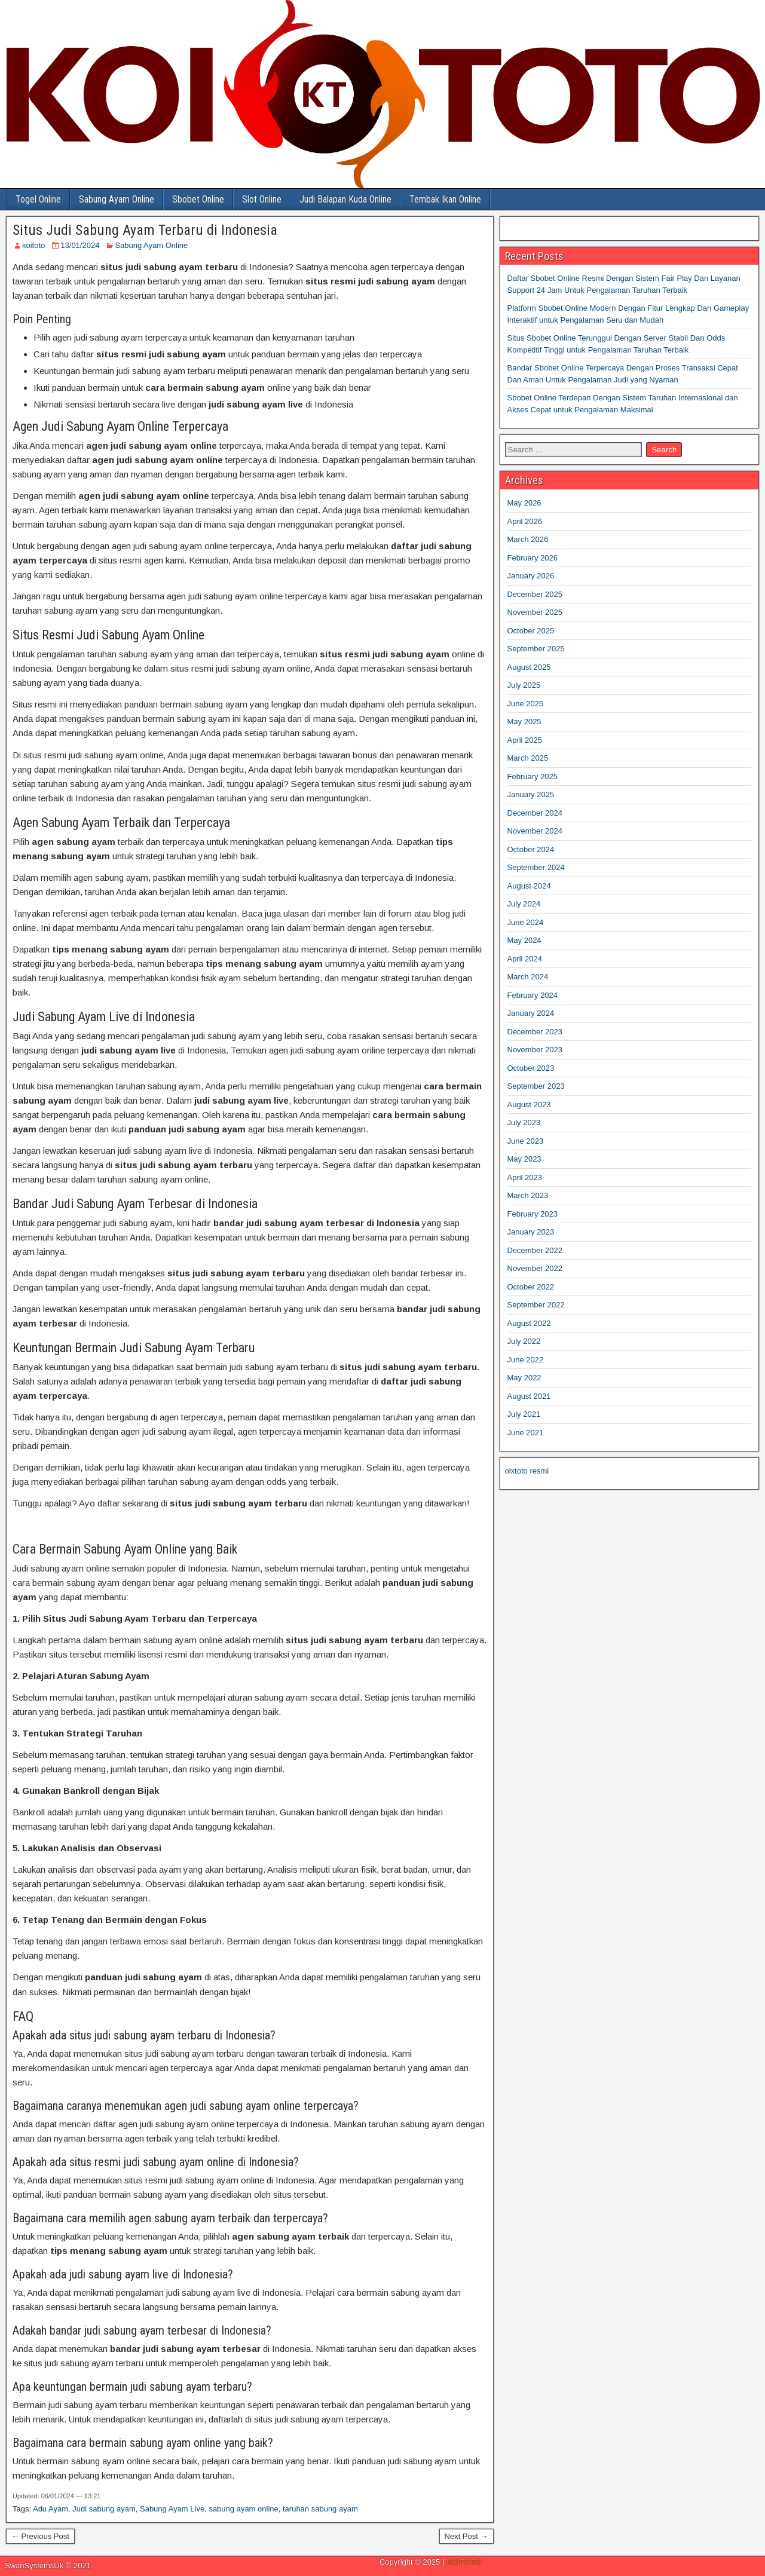 The image size is (765, 2576). Describe the element at coordinates (528, 757) in the screenshot. I see `March 2025` at that location.